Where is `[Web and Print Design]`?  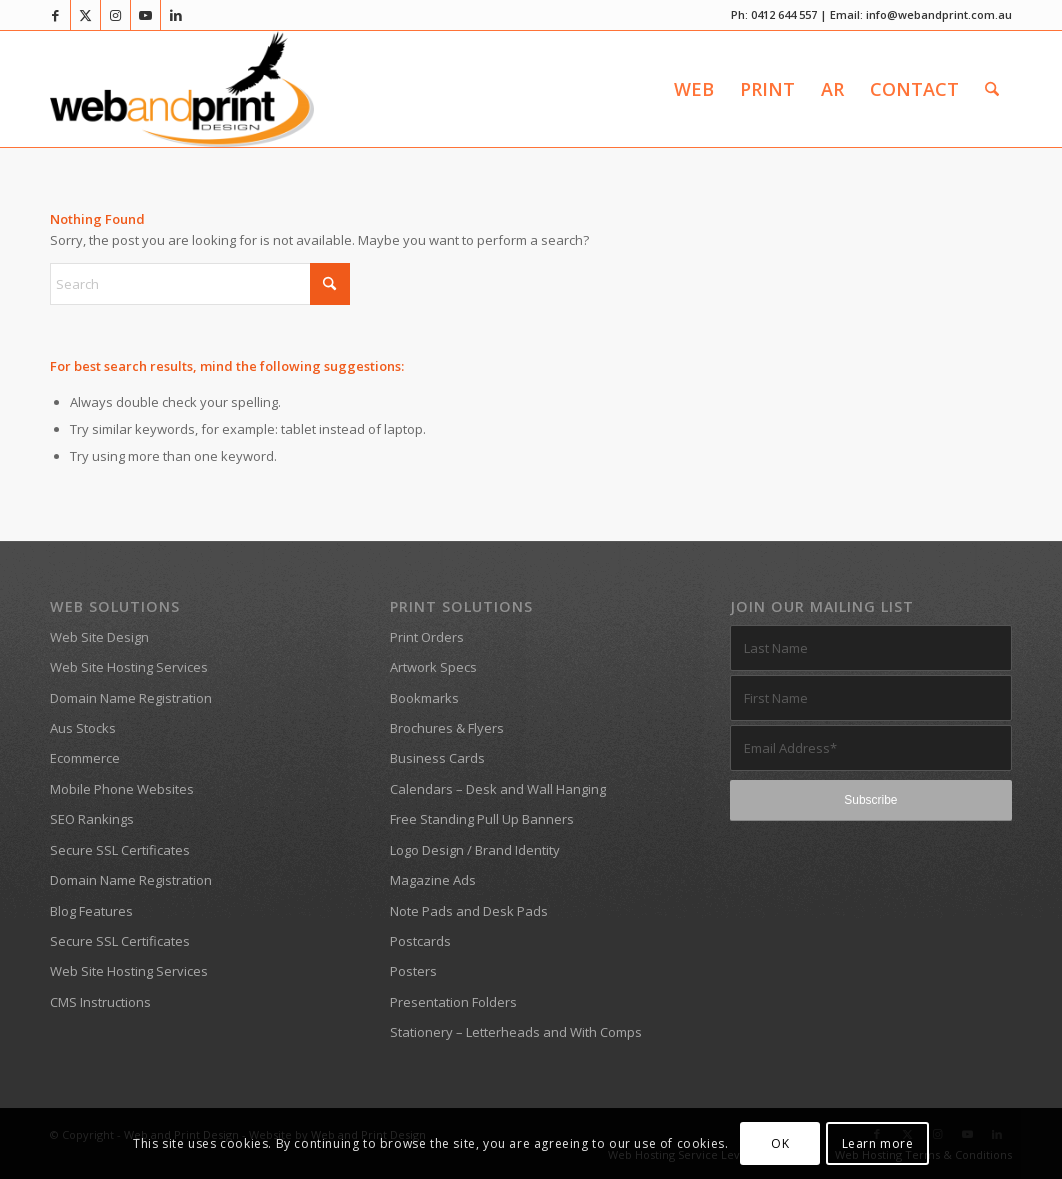 [Web and Print Design] is located at coordinates (182, 89).